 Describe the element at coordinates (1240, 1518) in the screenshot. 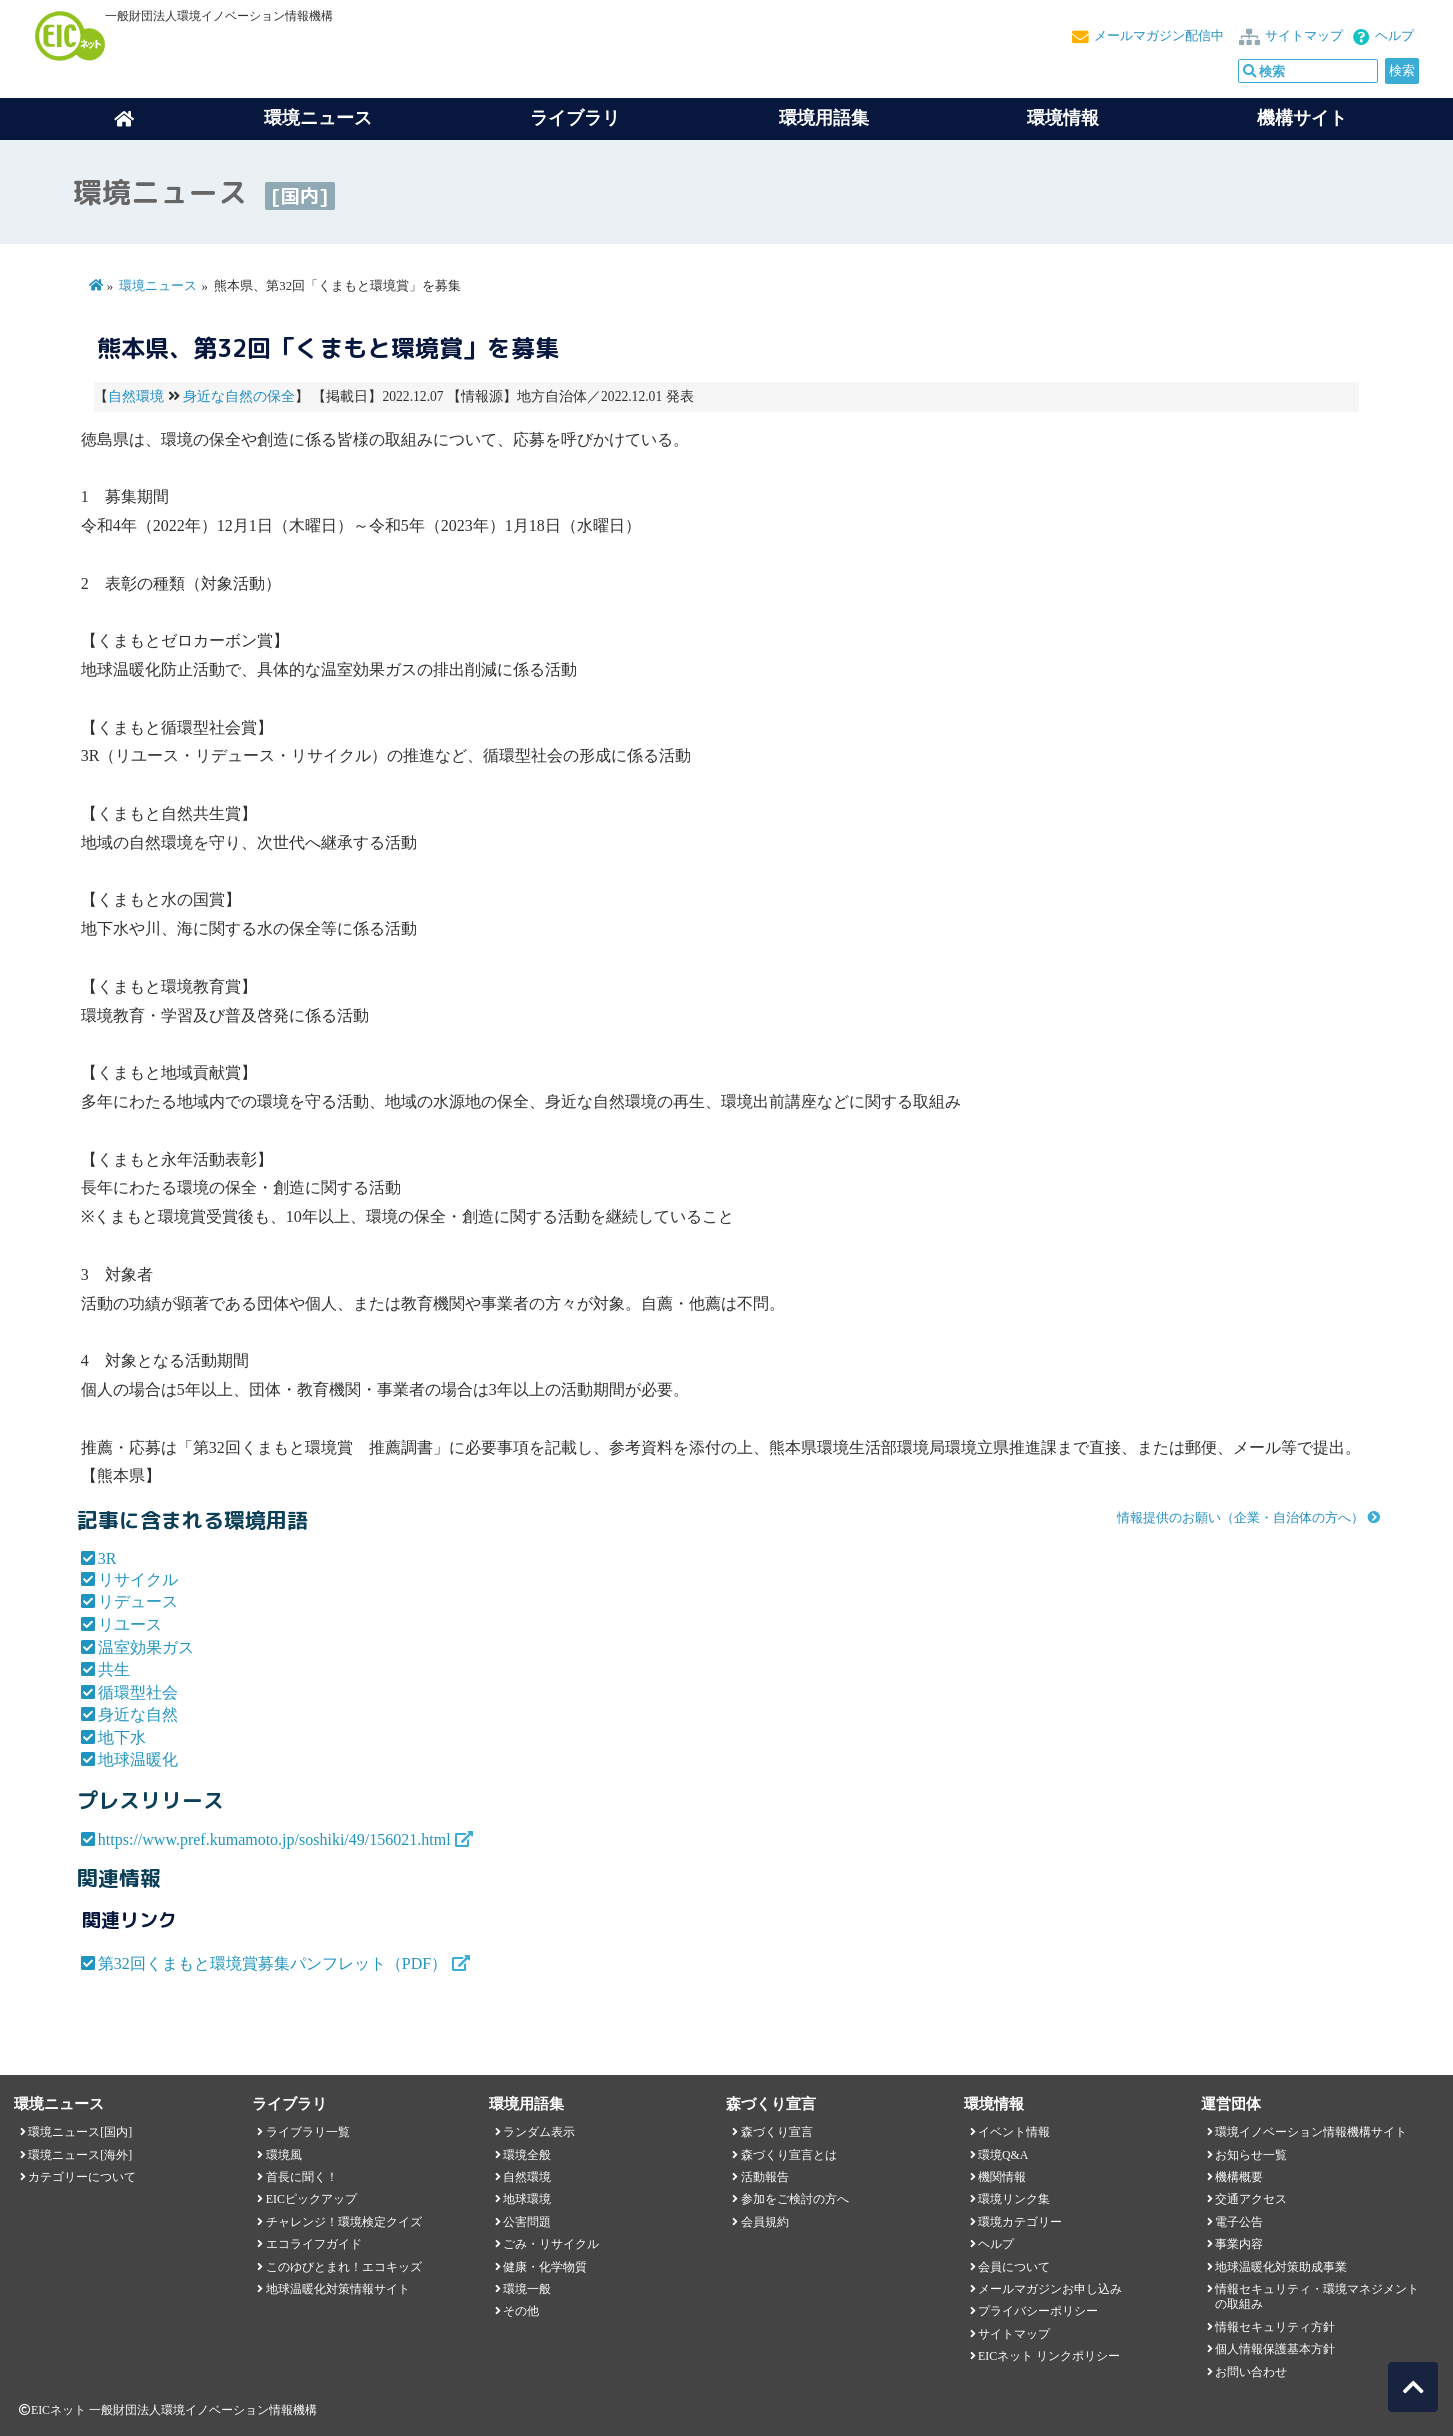

I see `情報提供のお願い（企業・自治体の方へ）` at that location.